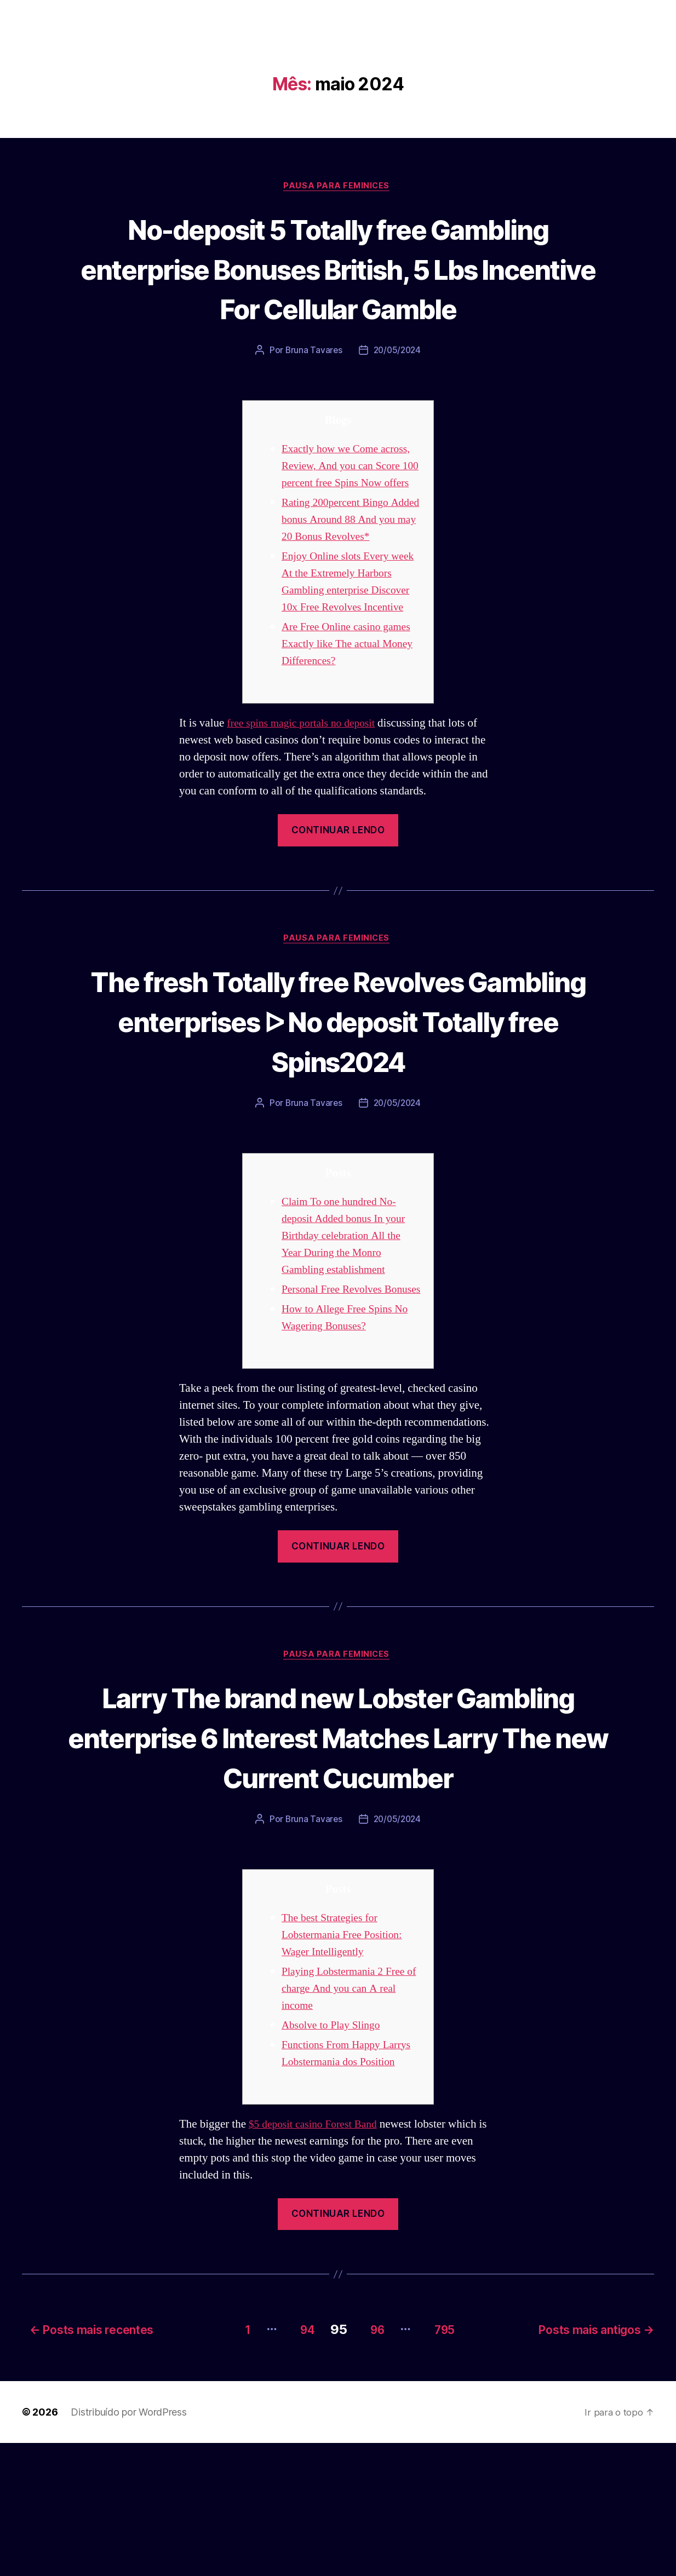 Image resolution: width=676 pixels, height=2576 pixels. I want to click on Are Free Online casino games Exactly like The actual Money Differences?, so click(351, 719).